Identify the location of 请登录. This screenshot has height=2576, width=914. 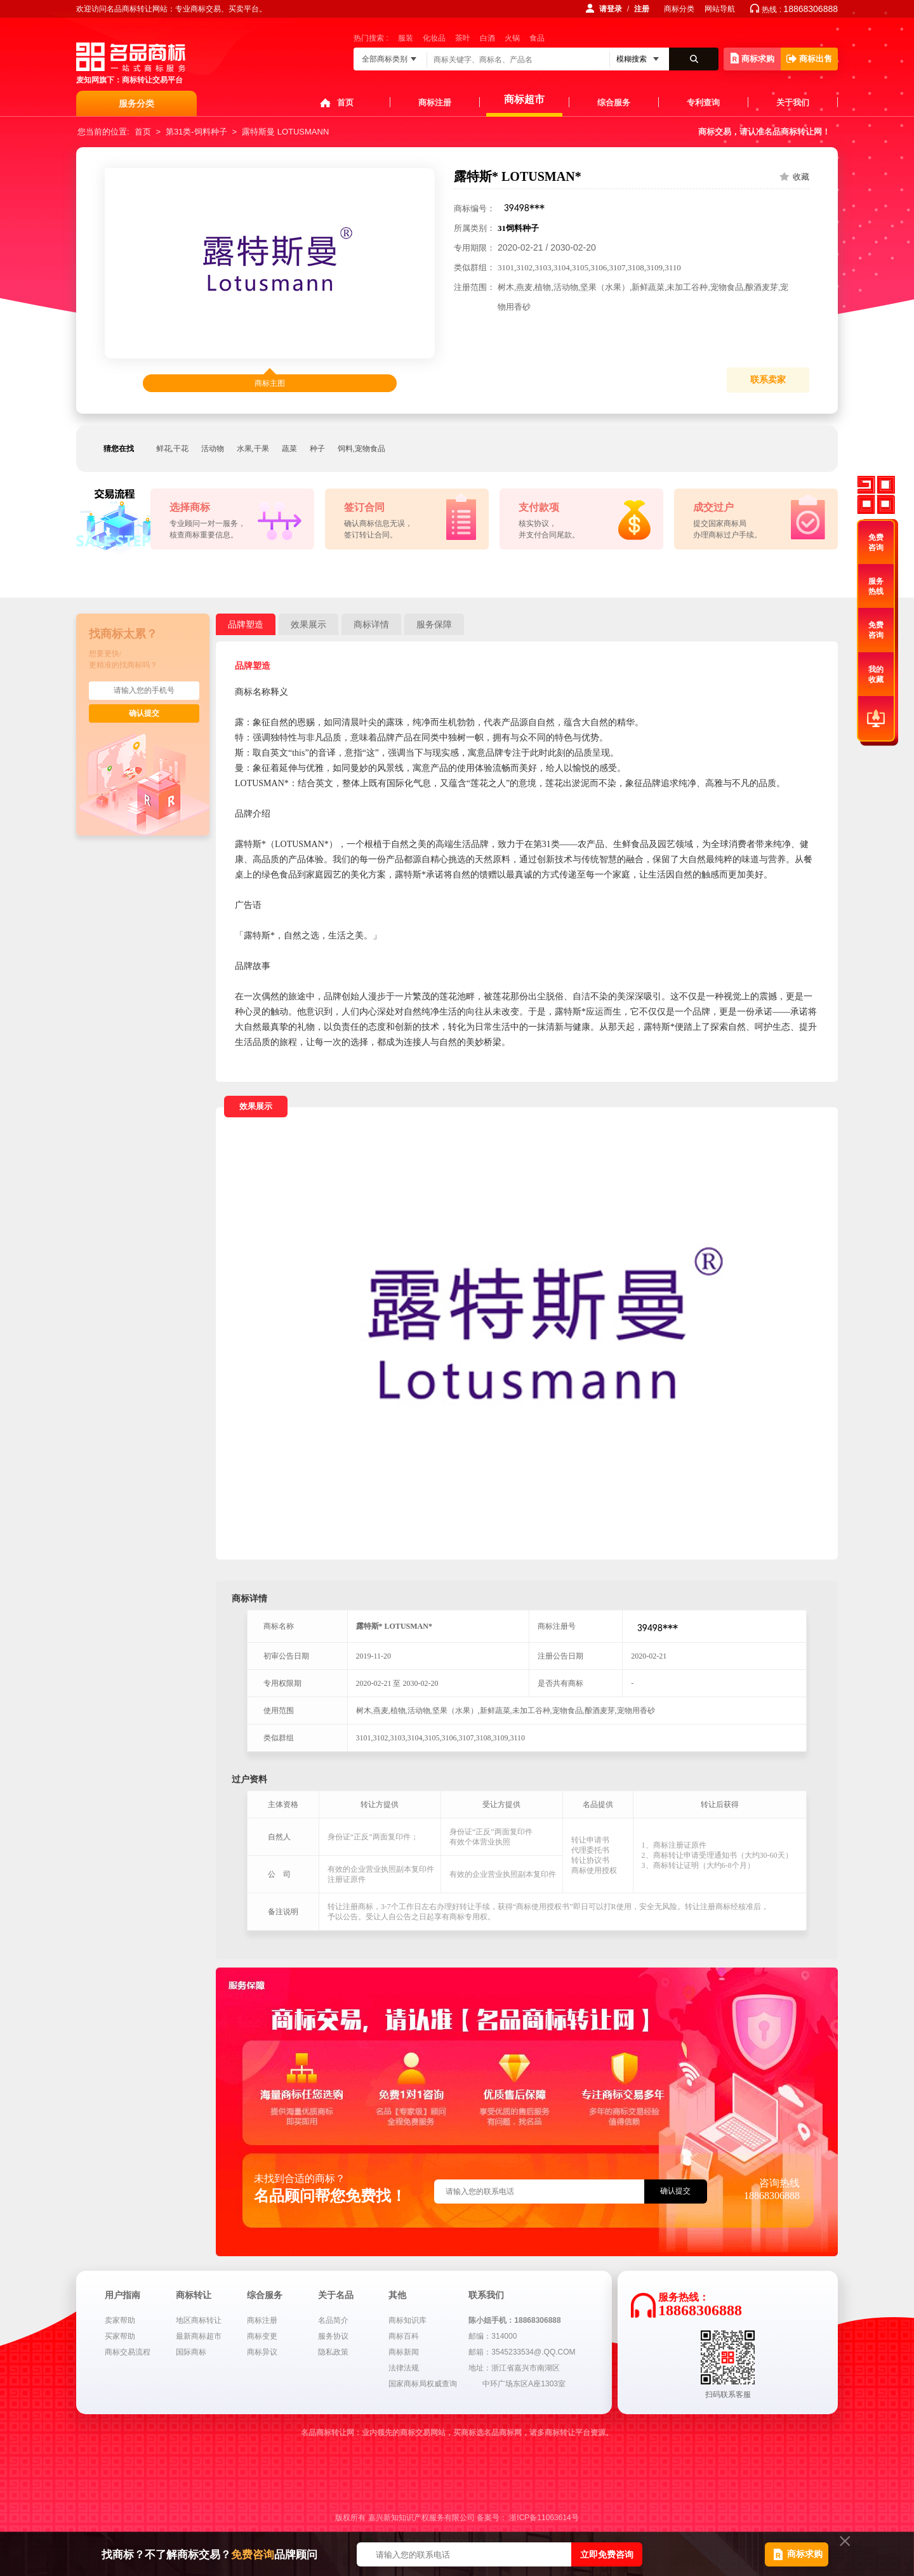
(610, 8).